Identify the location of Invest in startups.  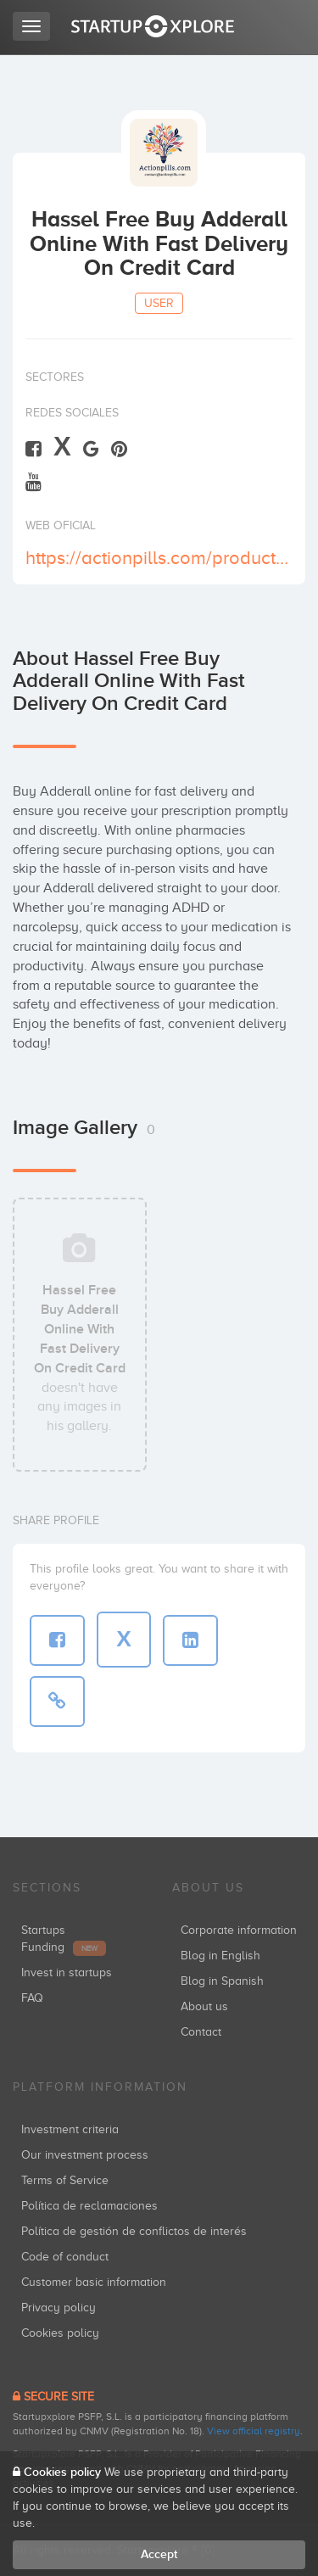
(66, 1972).